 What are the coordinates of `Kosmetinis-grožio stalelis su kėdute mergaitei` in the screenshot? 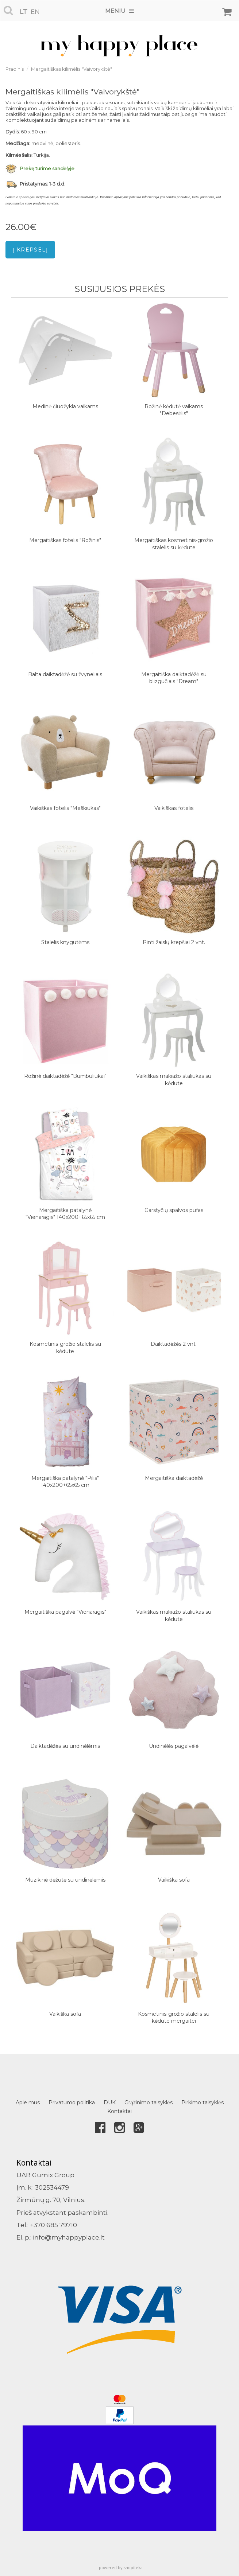 It's located at (173, 2017).